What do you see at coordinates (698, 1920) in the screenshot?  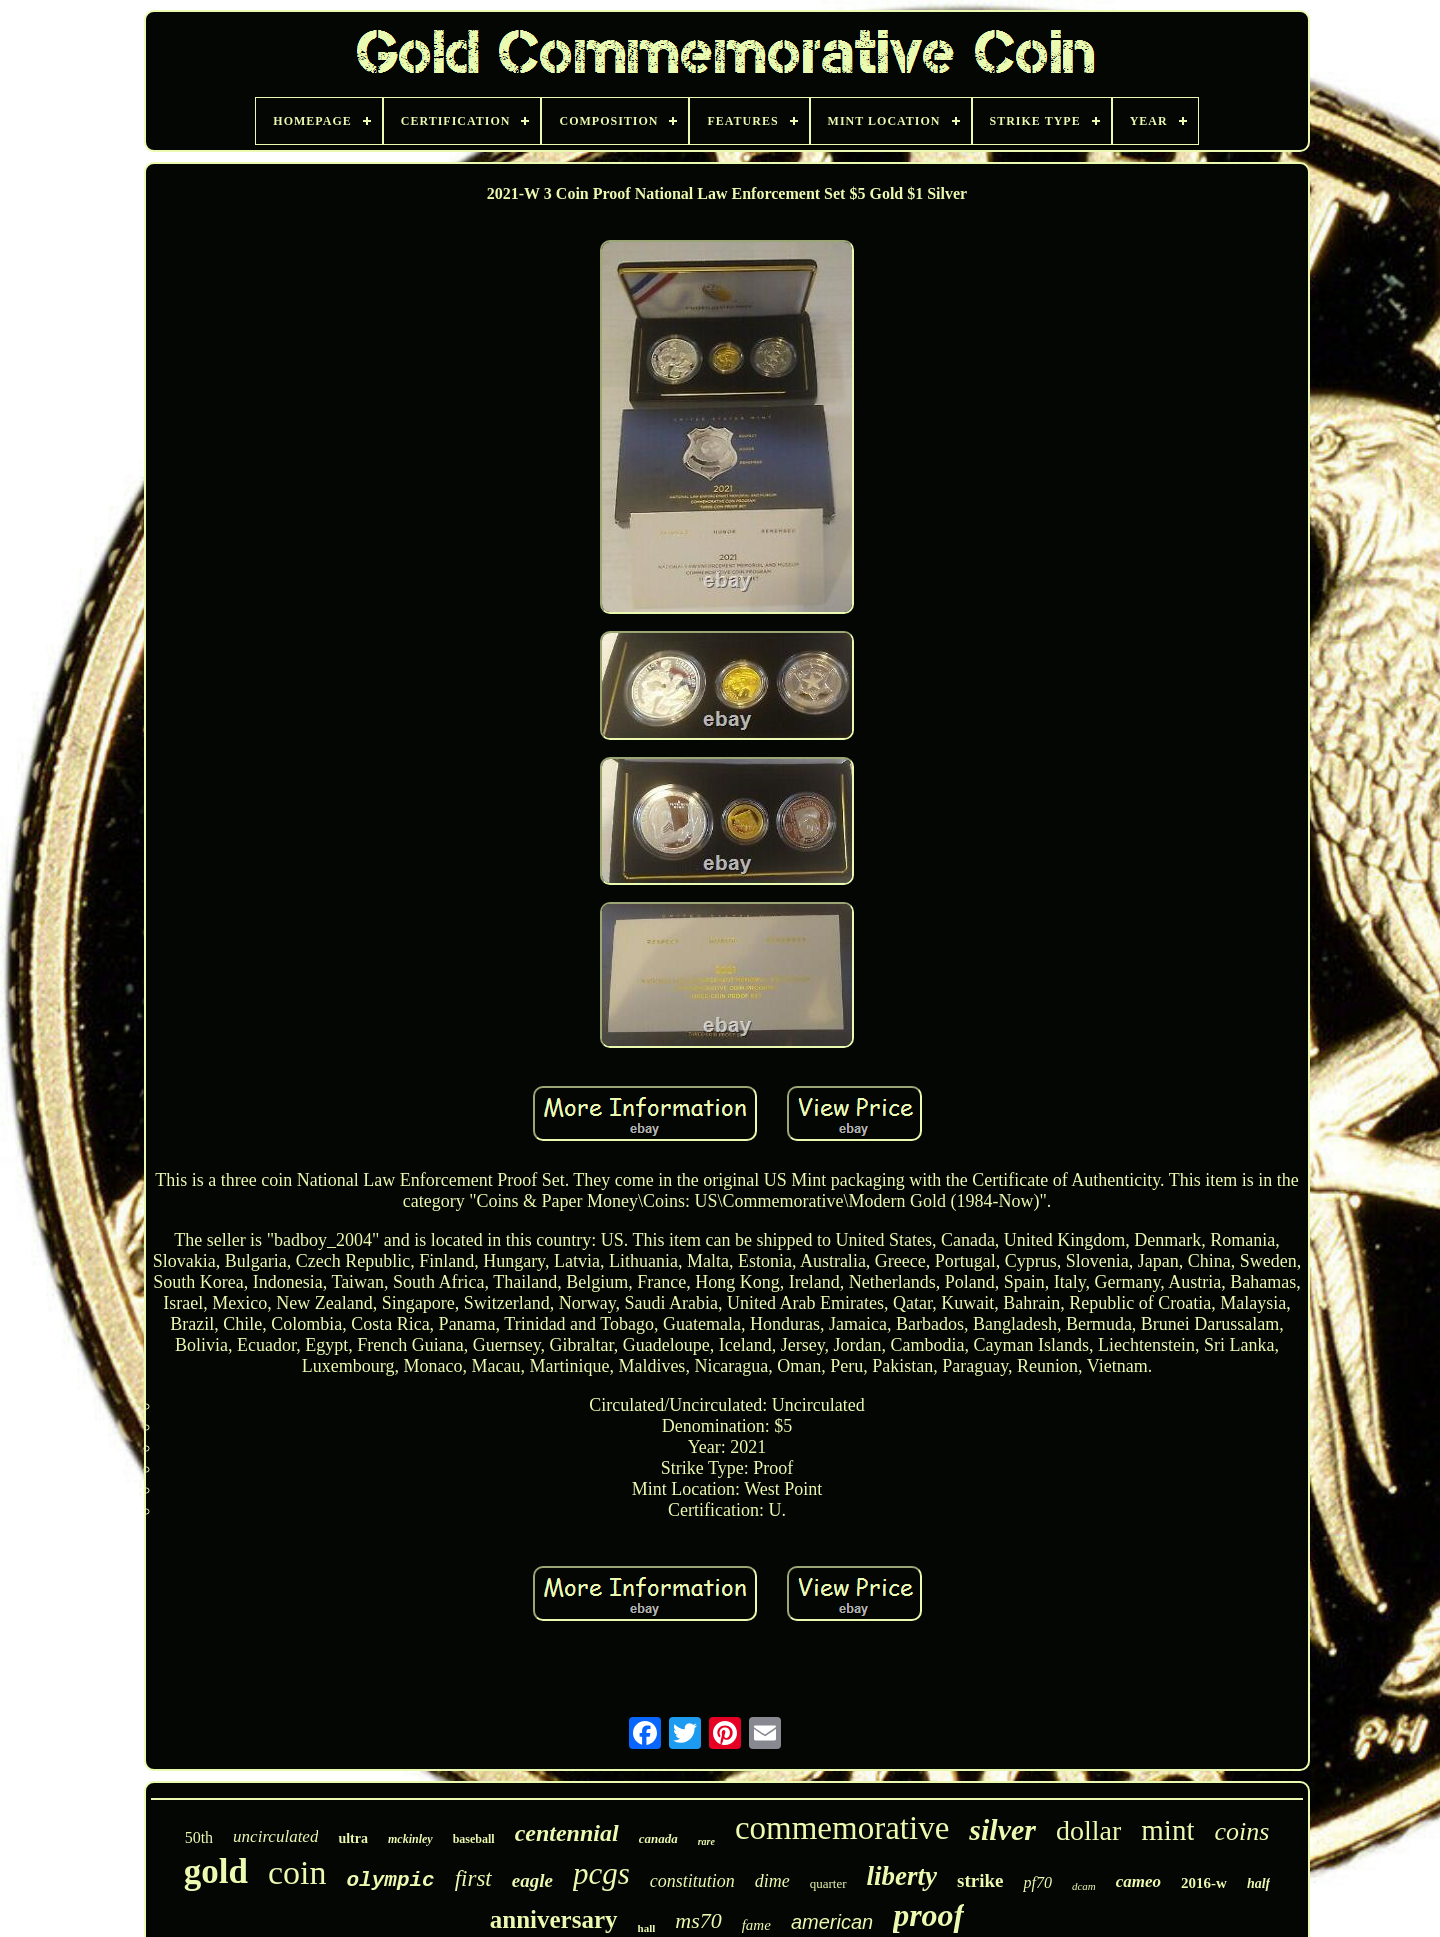 I see `ms70` at bounding box center [698, 1920].